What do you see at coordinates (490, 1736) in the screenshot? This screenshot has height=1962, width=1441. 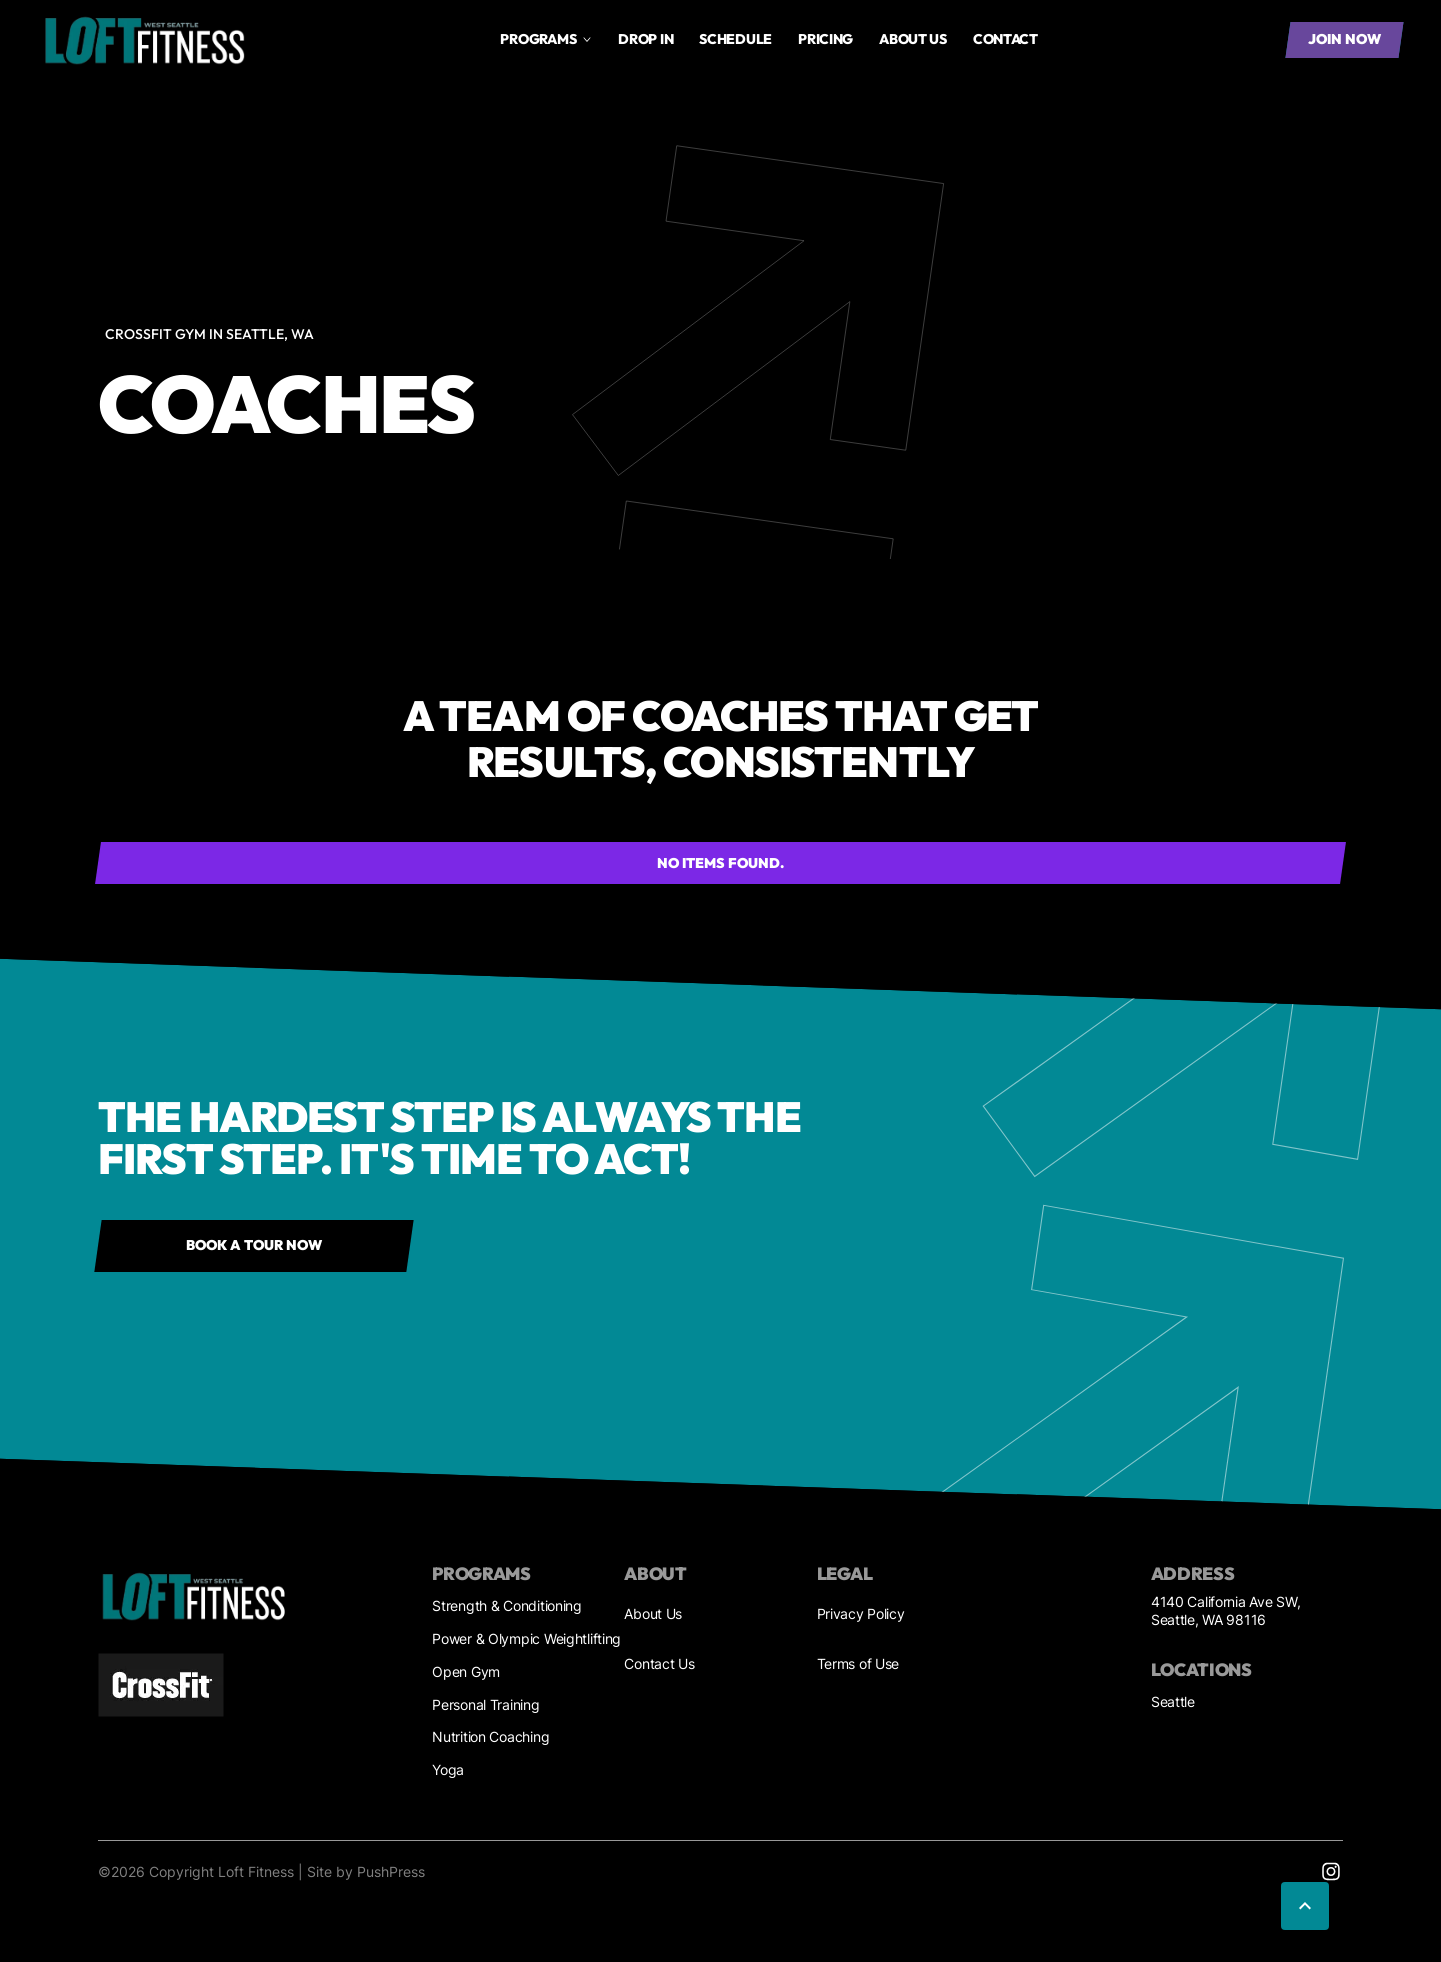 I see `Nutrition Coaching` at bounding box center [490, 1736].